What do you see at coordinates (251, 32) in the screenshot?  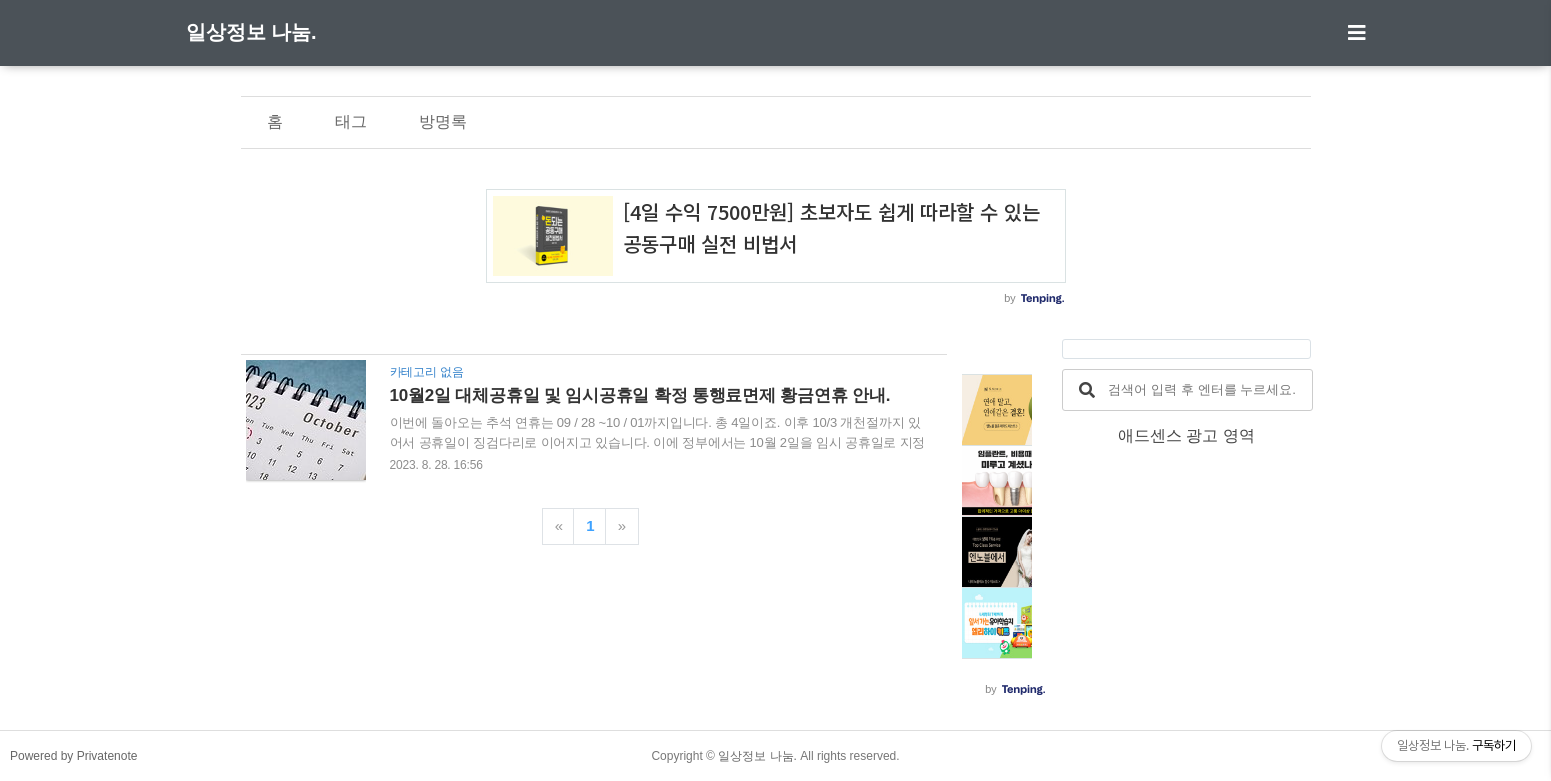 I see `일상정보 나눔.` at bounding box center [251, 32].